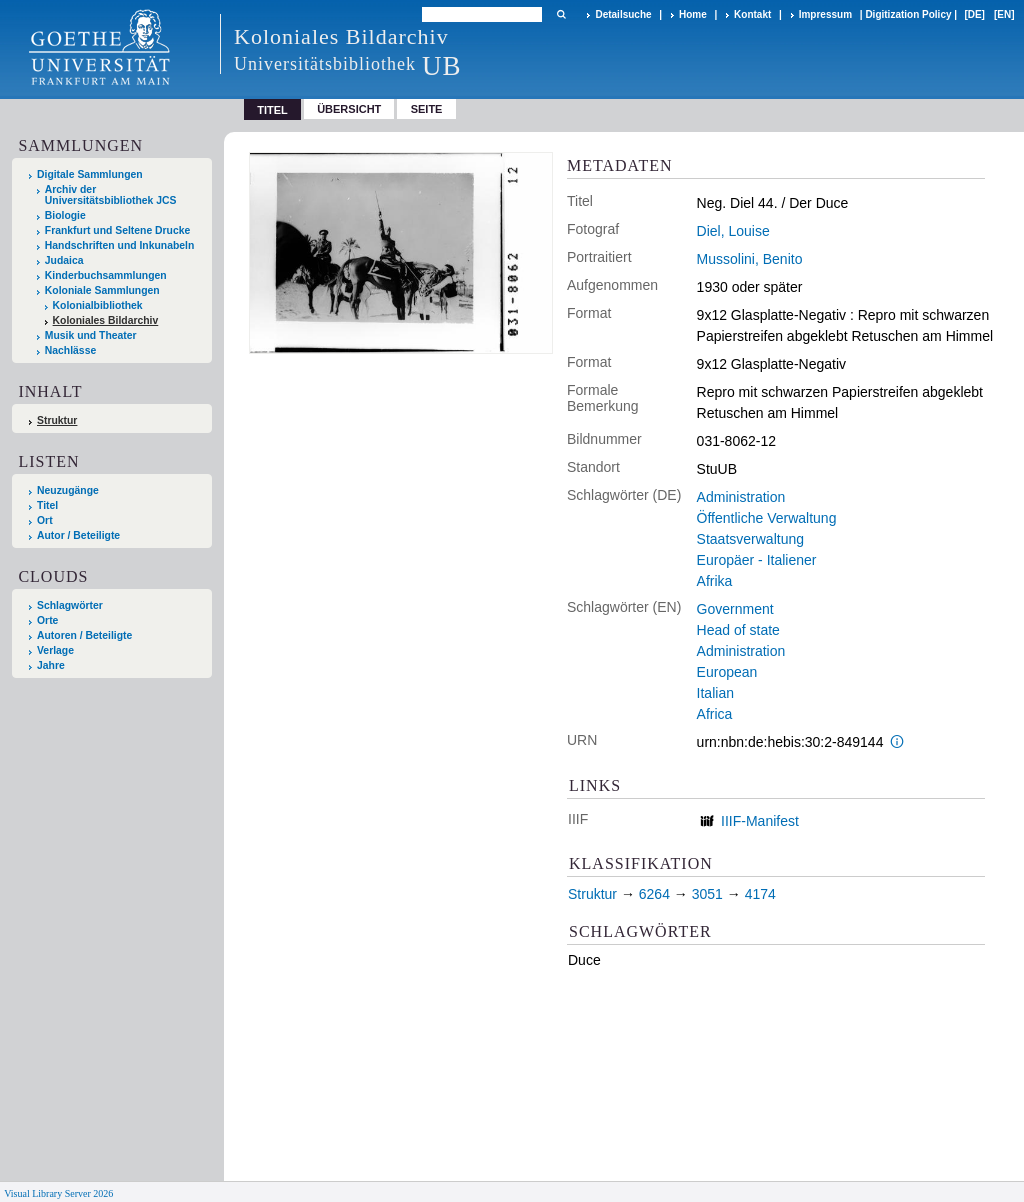 This screenshot has height=1202, width=1024. What do you see at coordinates (825, 14) in the screenshot?
I see `Impressum` at bounding box center [825, 14].